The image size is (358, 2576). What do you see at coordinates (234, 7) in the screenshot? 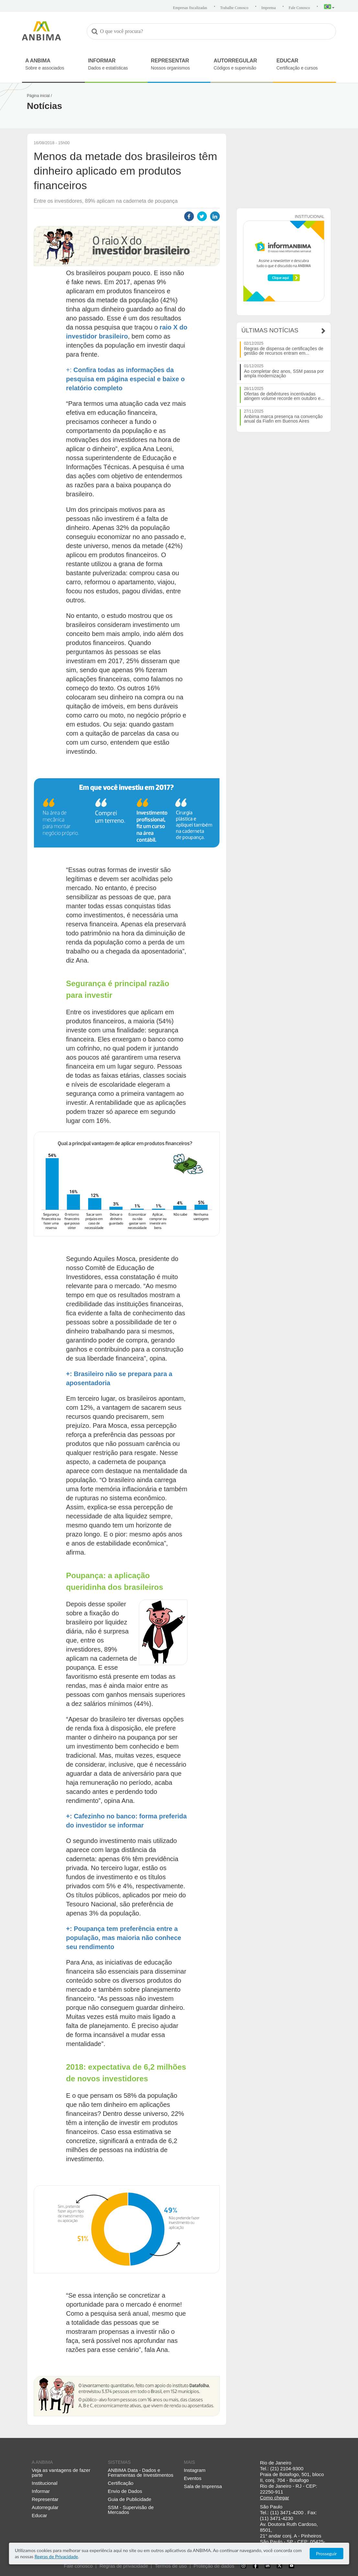
I see `Trabalhe Conosco` at bounding box center [234, 7].